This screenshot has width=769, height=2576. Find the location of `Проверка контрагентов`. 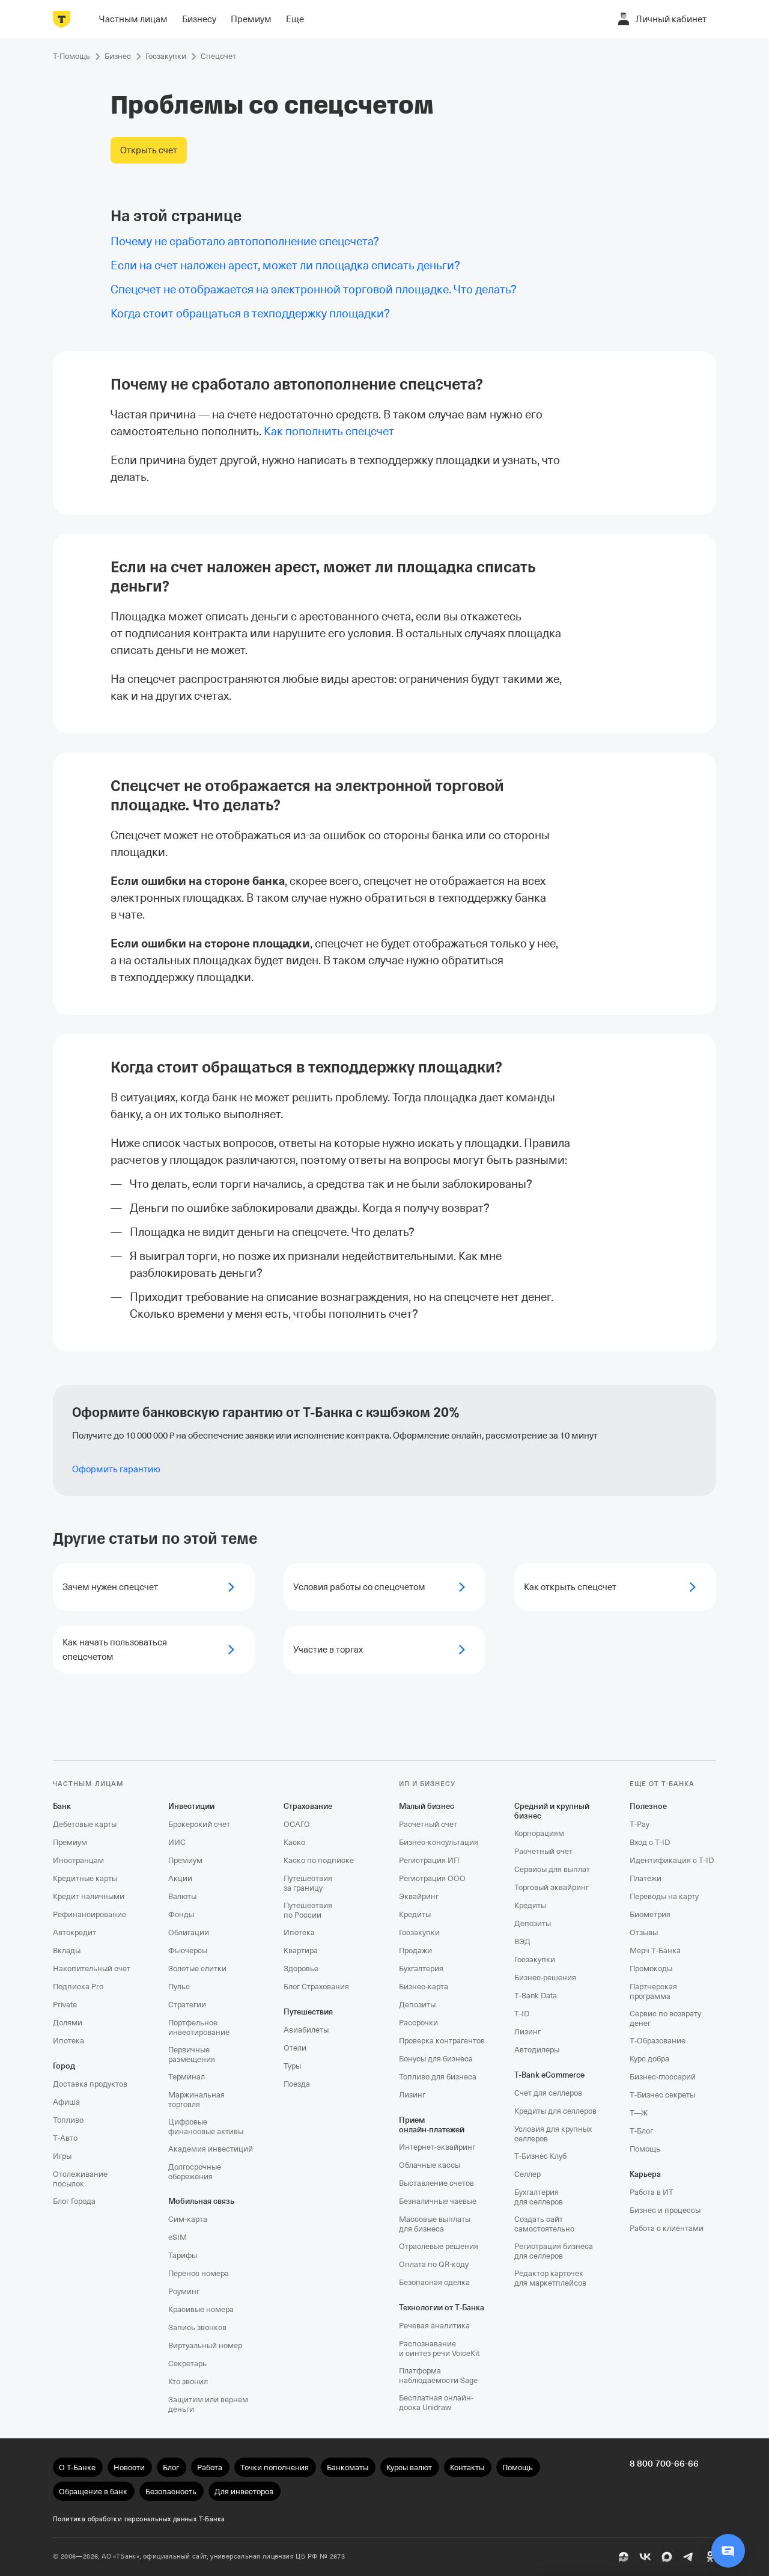

Проверка контрагентов is located at coordinates (442, 2040).